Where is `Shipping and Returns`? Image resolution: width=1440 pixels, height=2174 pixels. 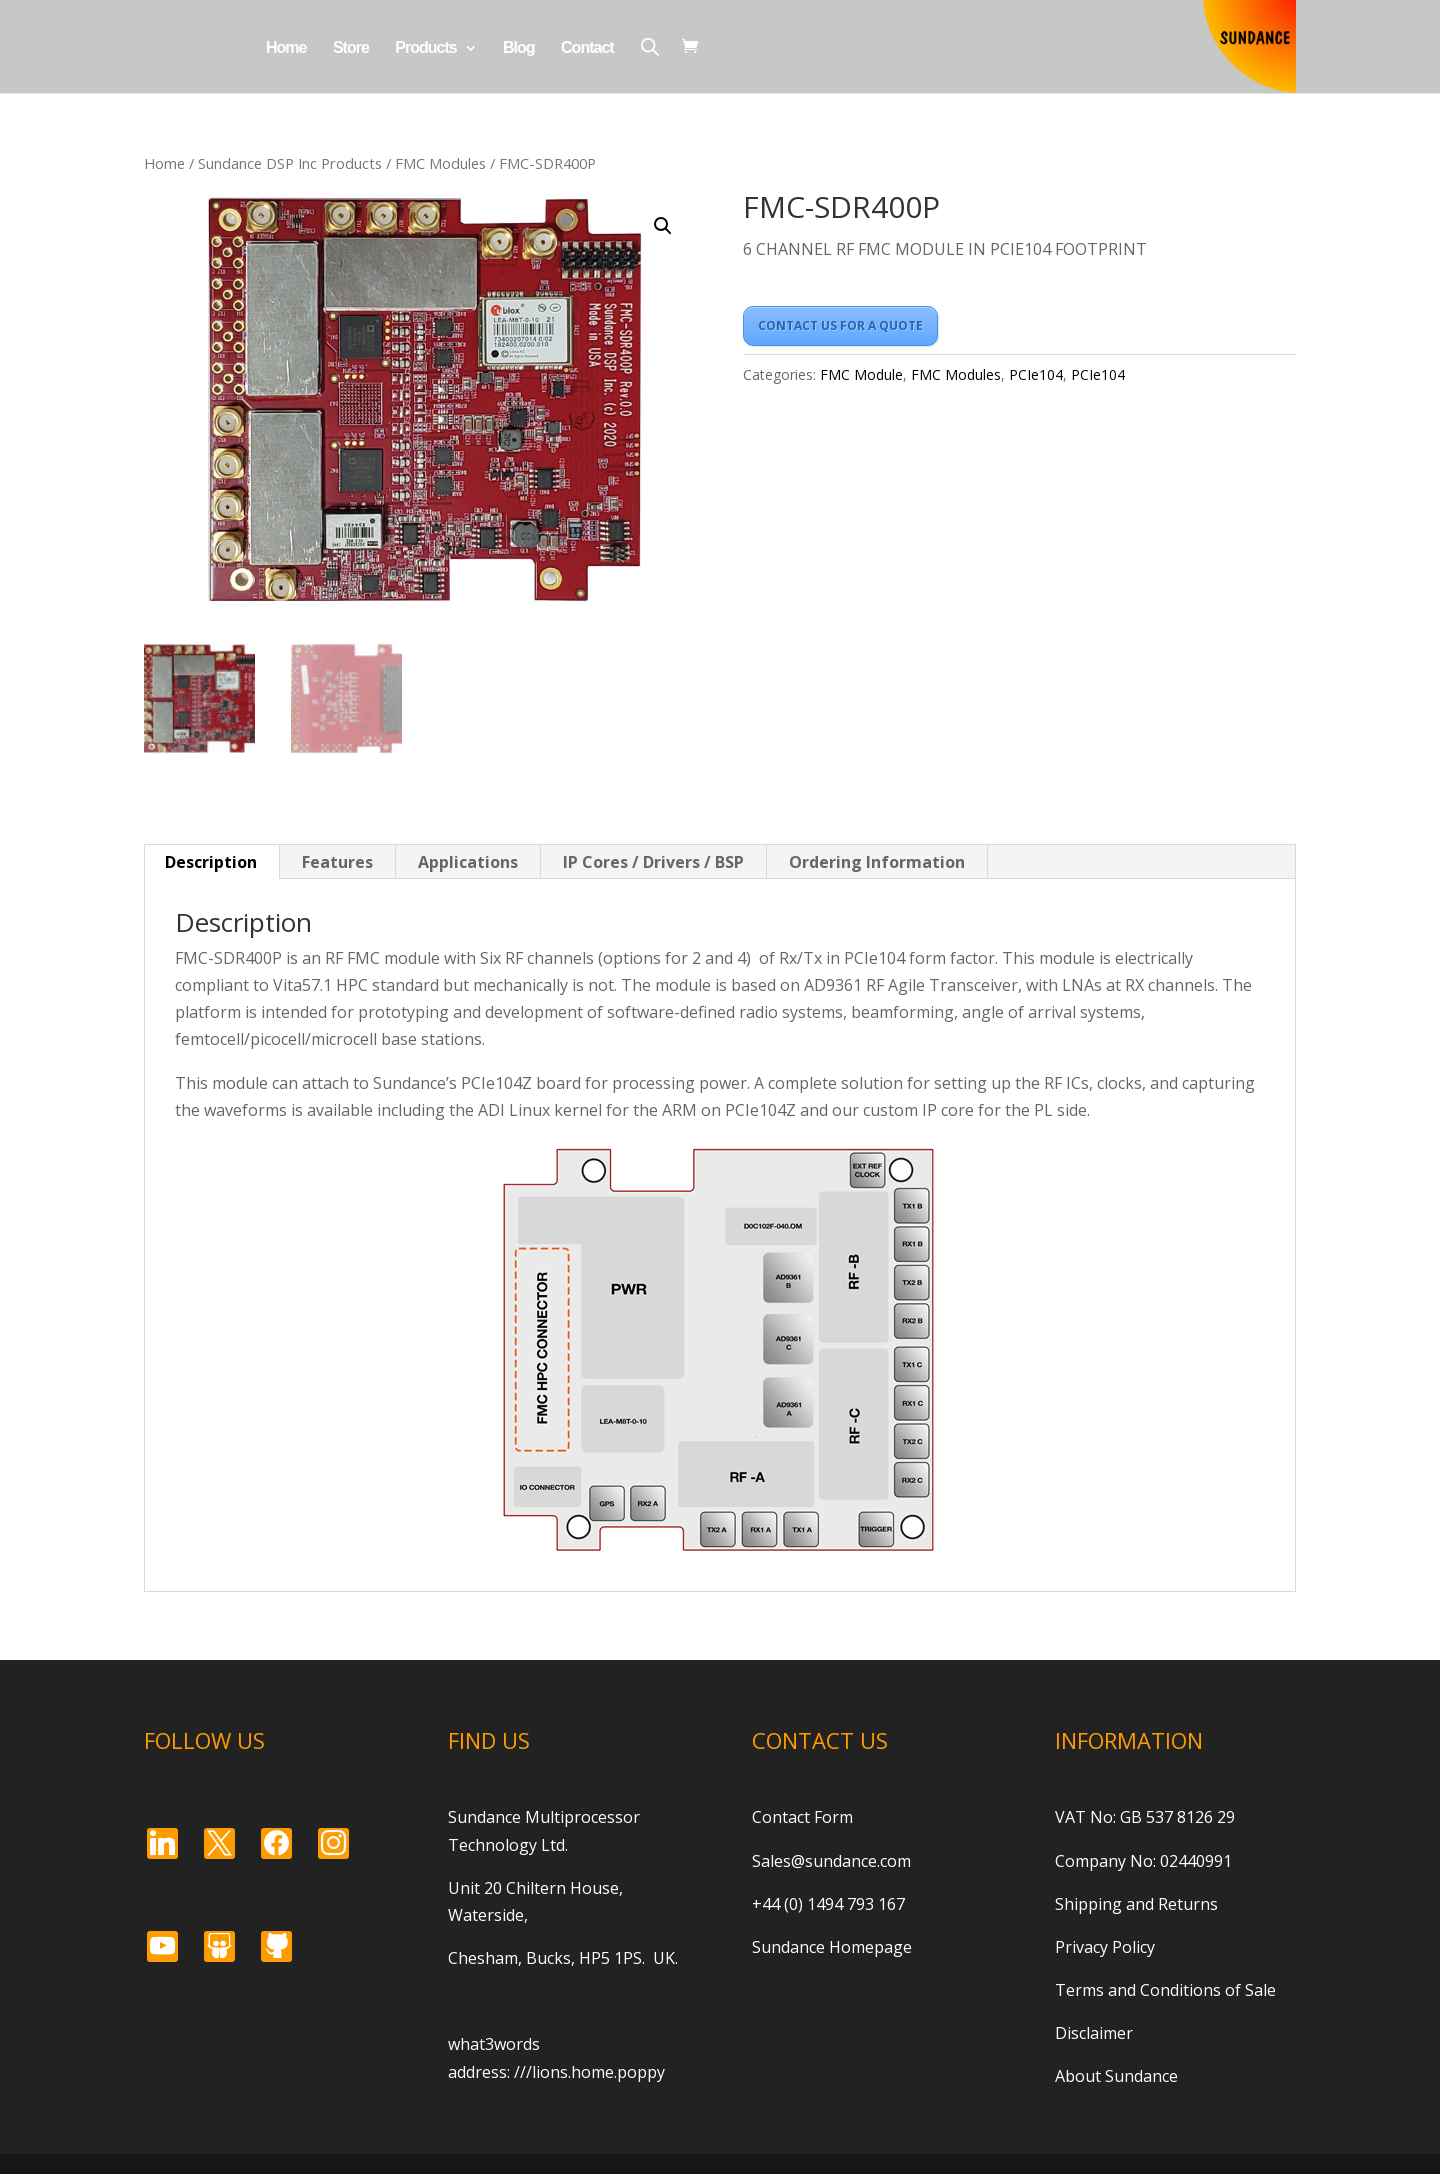
Shipping and Returns is located at coordinates (1136, 1904).